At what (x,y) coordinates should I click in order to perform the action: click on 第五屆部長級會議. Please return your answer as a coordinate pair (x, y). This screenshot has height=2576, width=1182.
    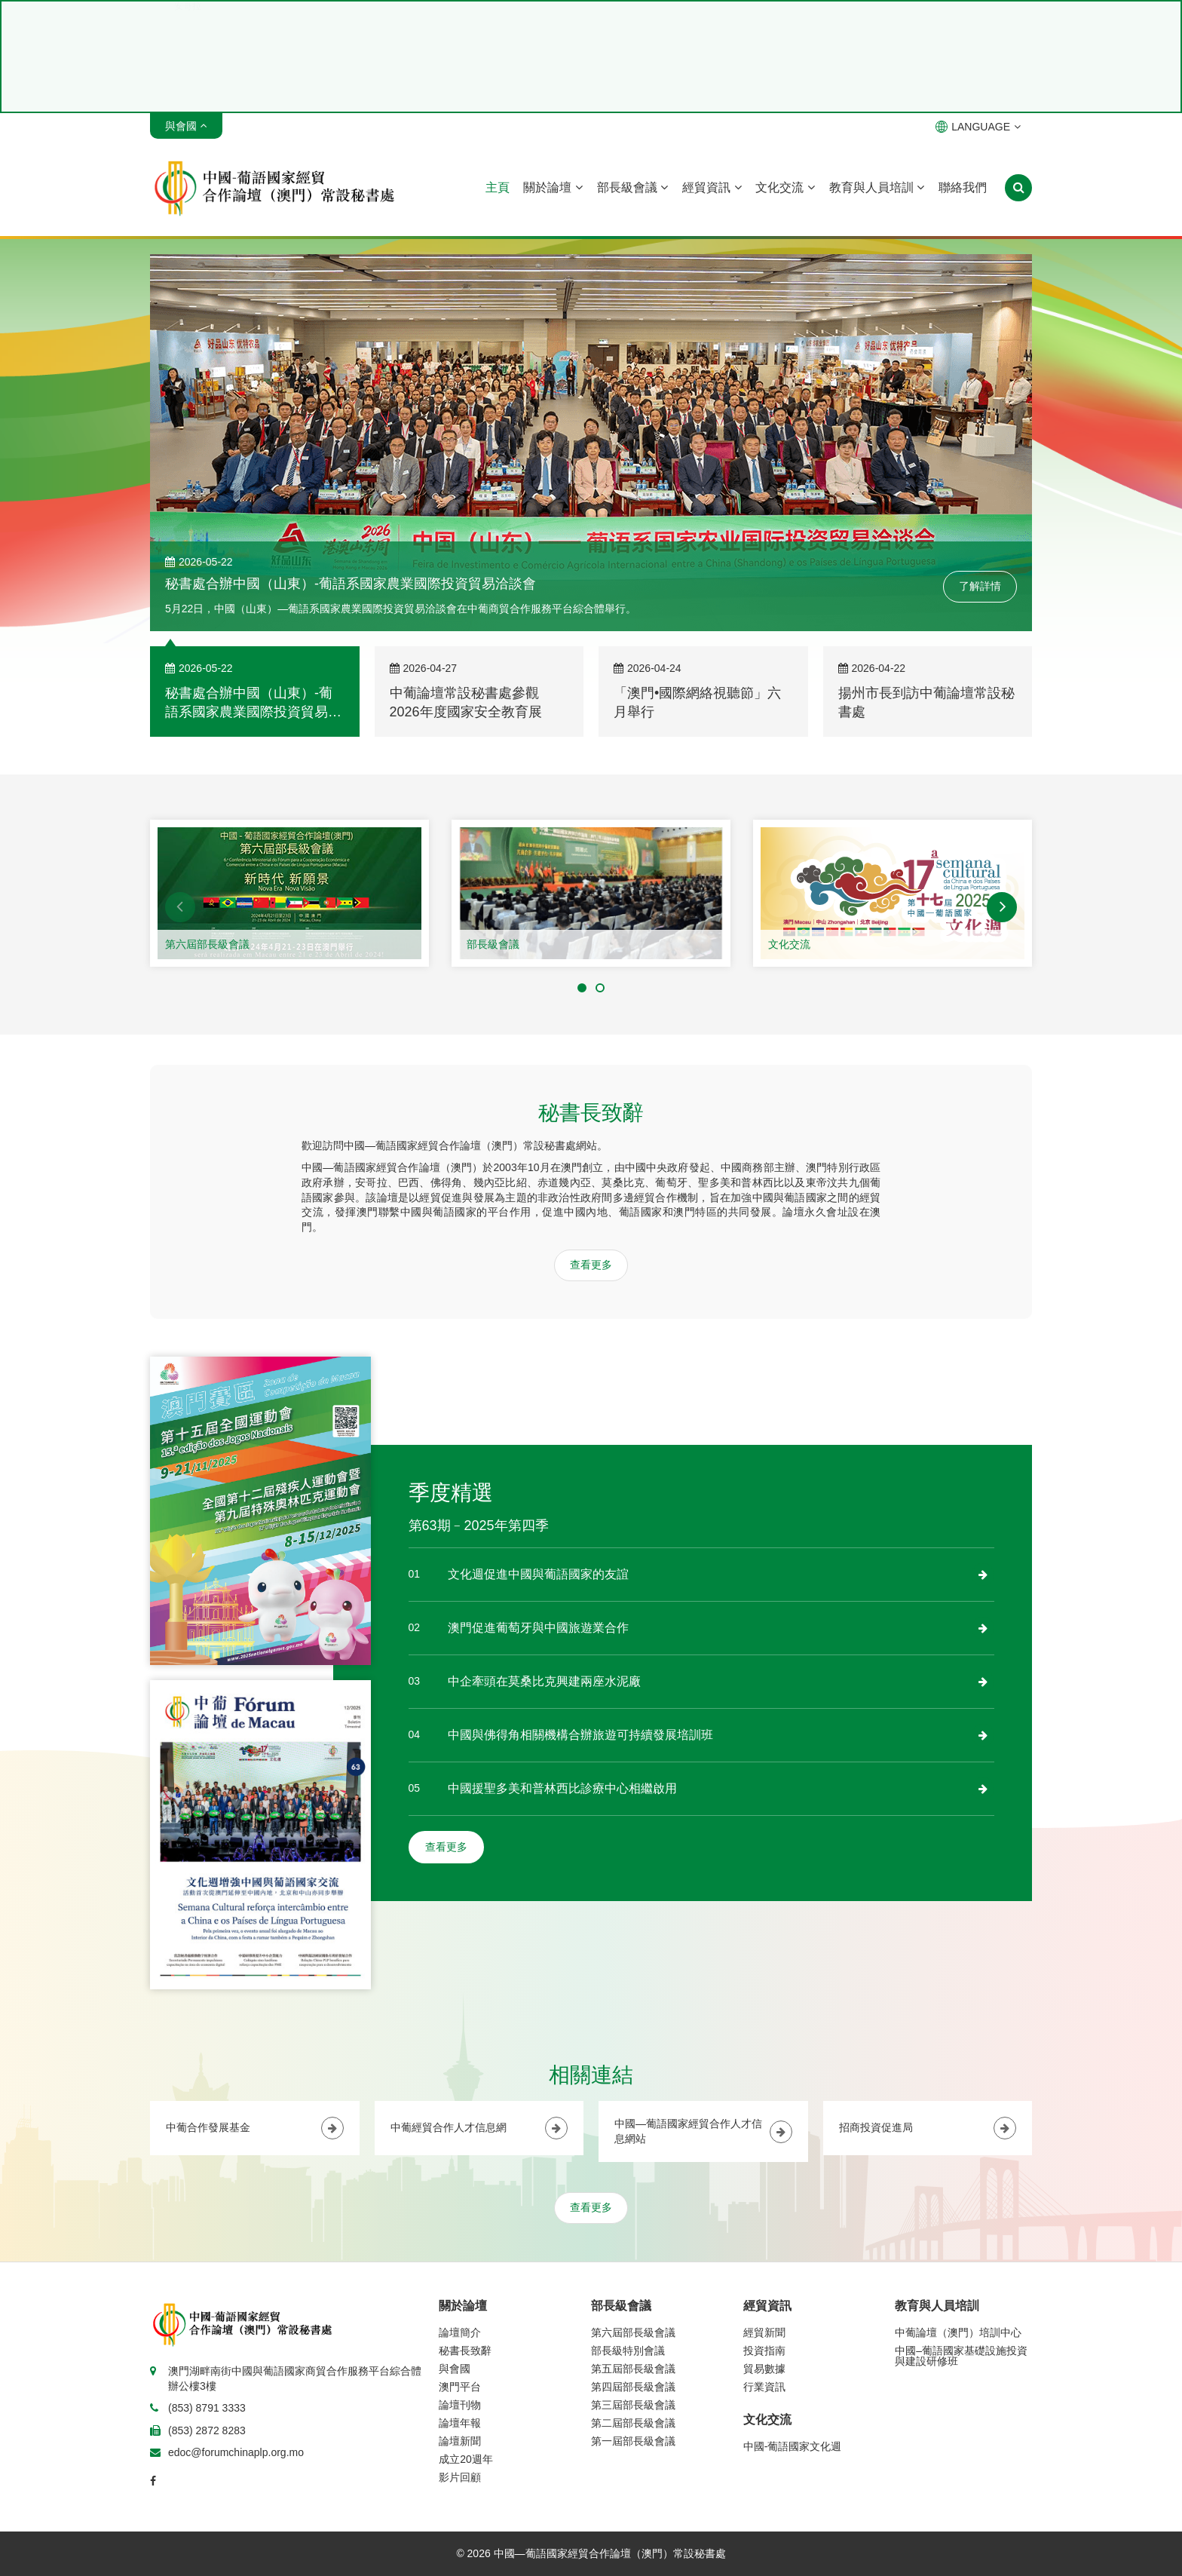
    Looking at the image, I should click on (633, 2369).